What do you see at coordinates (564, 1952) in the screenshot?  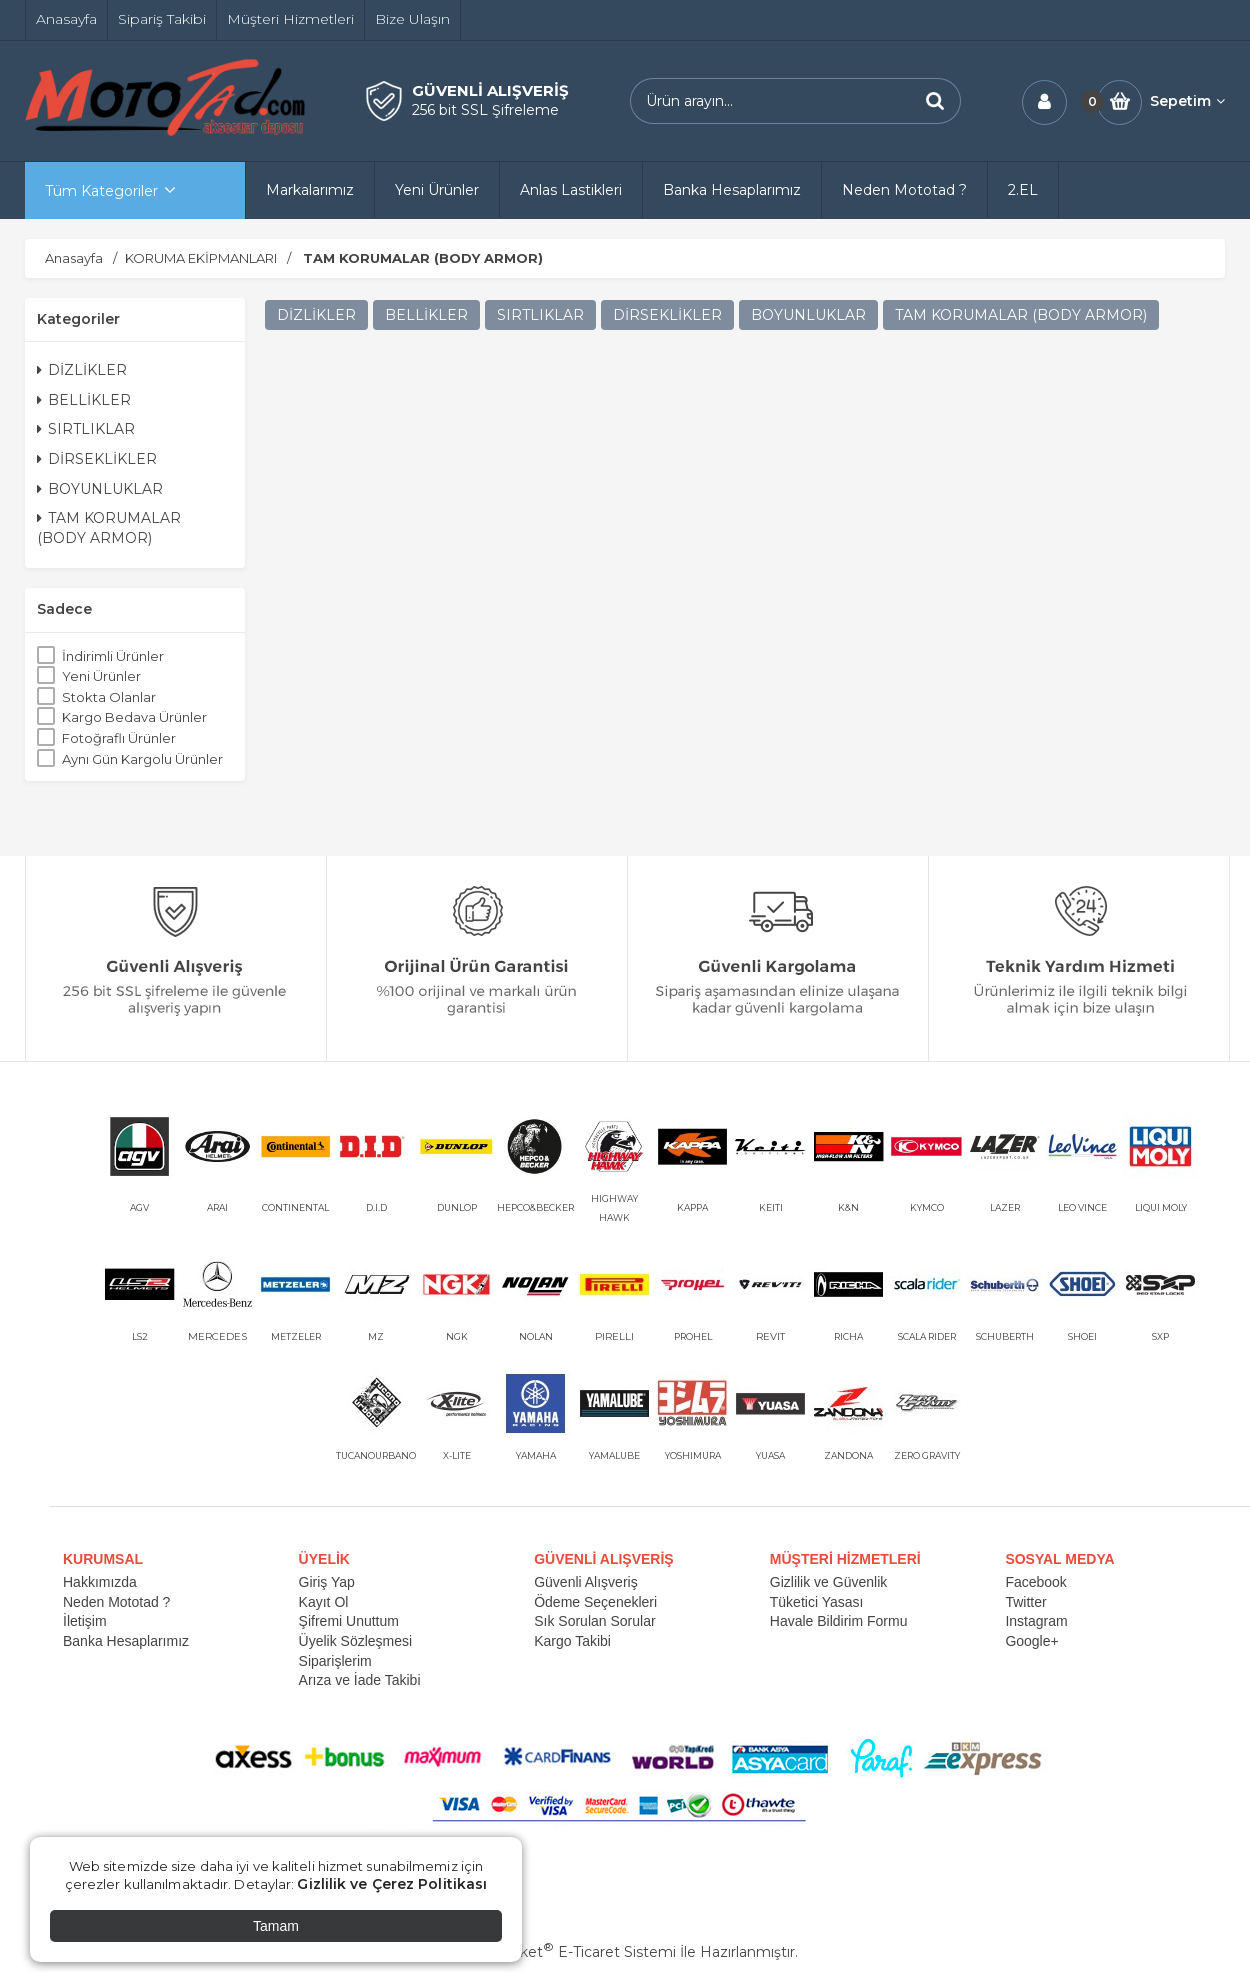 I see `PlatinMarket E-Ticaret Sistemi` at bounding box center [564, 1952].